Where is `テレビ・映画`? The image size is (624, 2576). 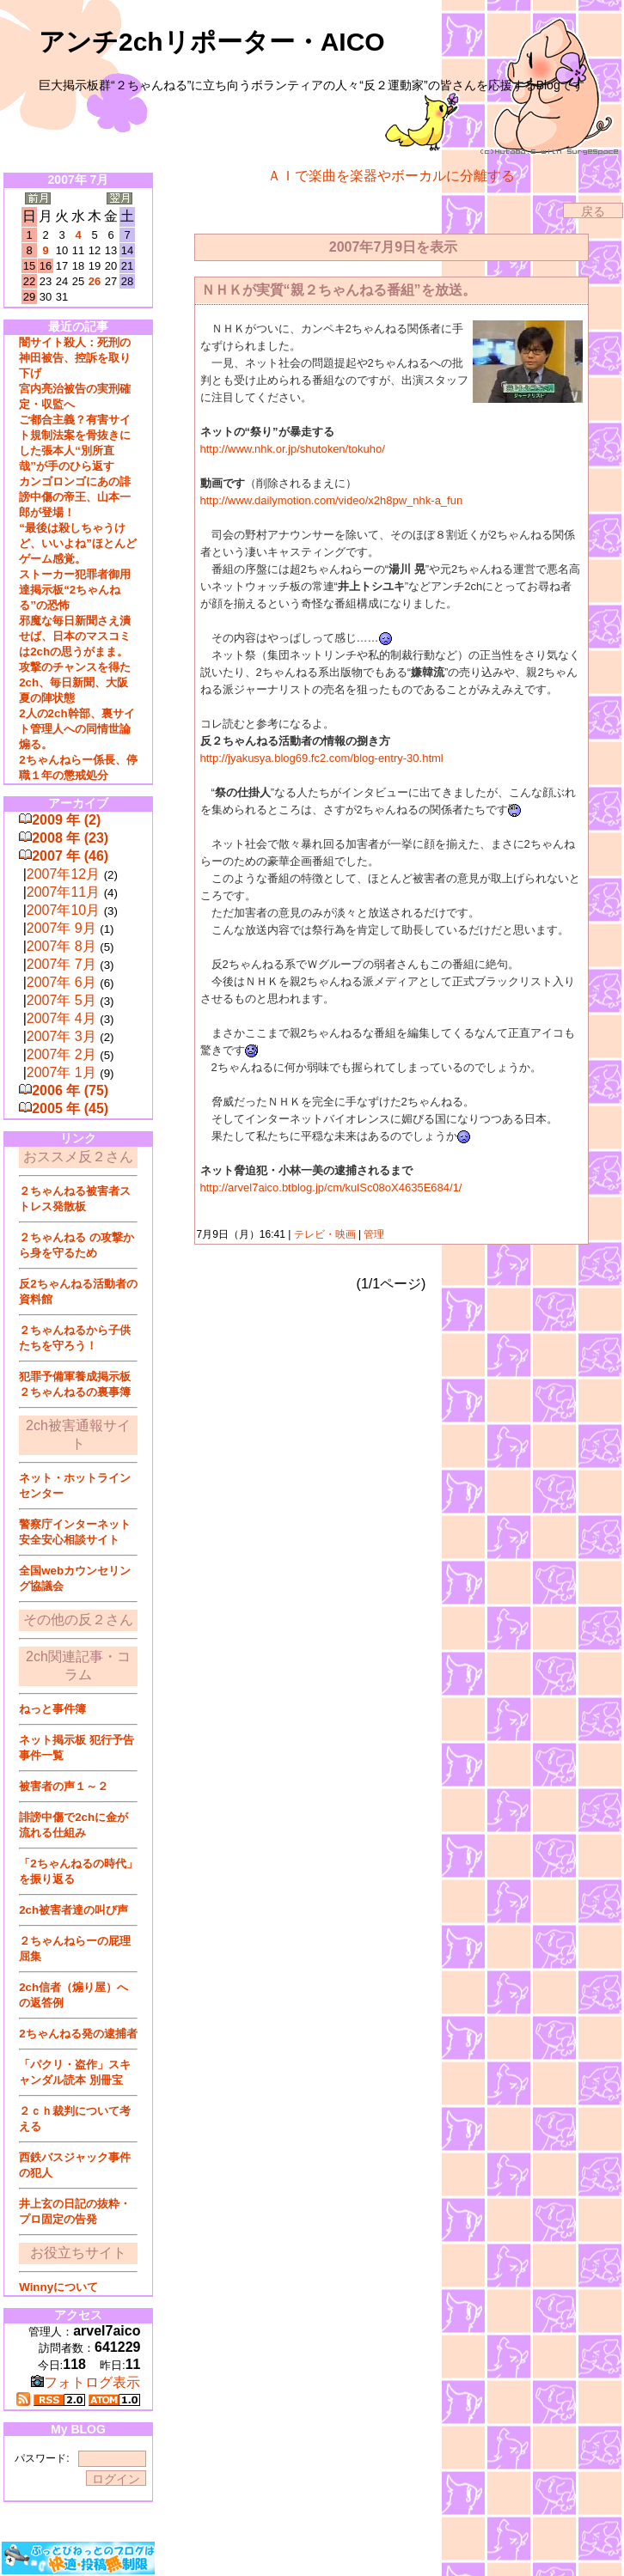
テレビ・映画 is located at coordinates (324, 1234).